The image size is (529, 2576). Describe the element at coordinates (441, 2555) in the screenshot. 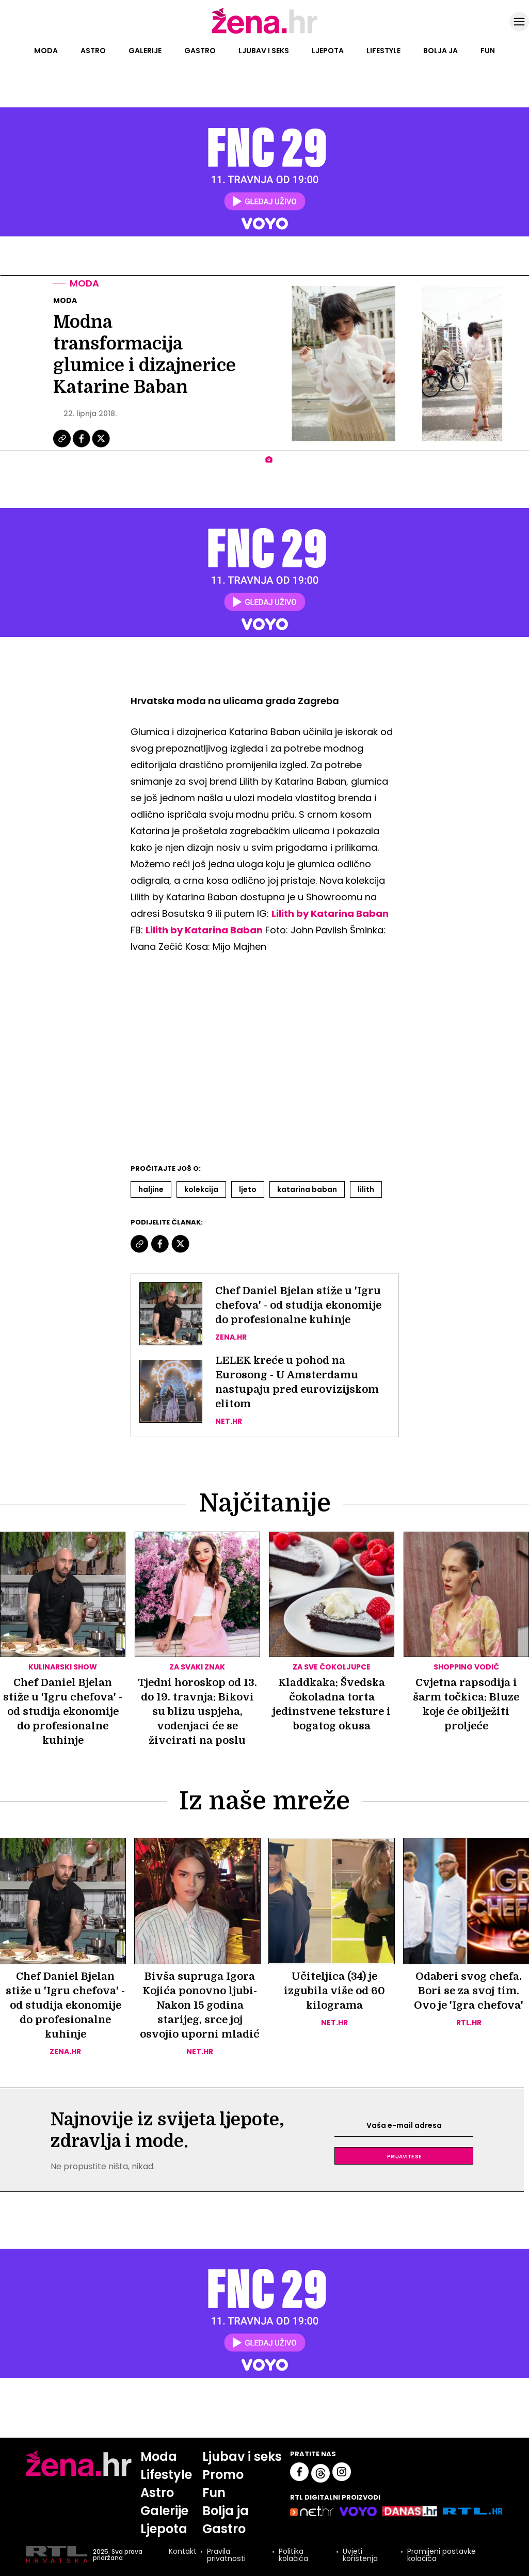

I see `Promijeni postavke kolačića` at that location.